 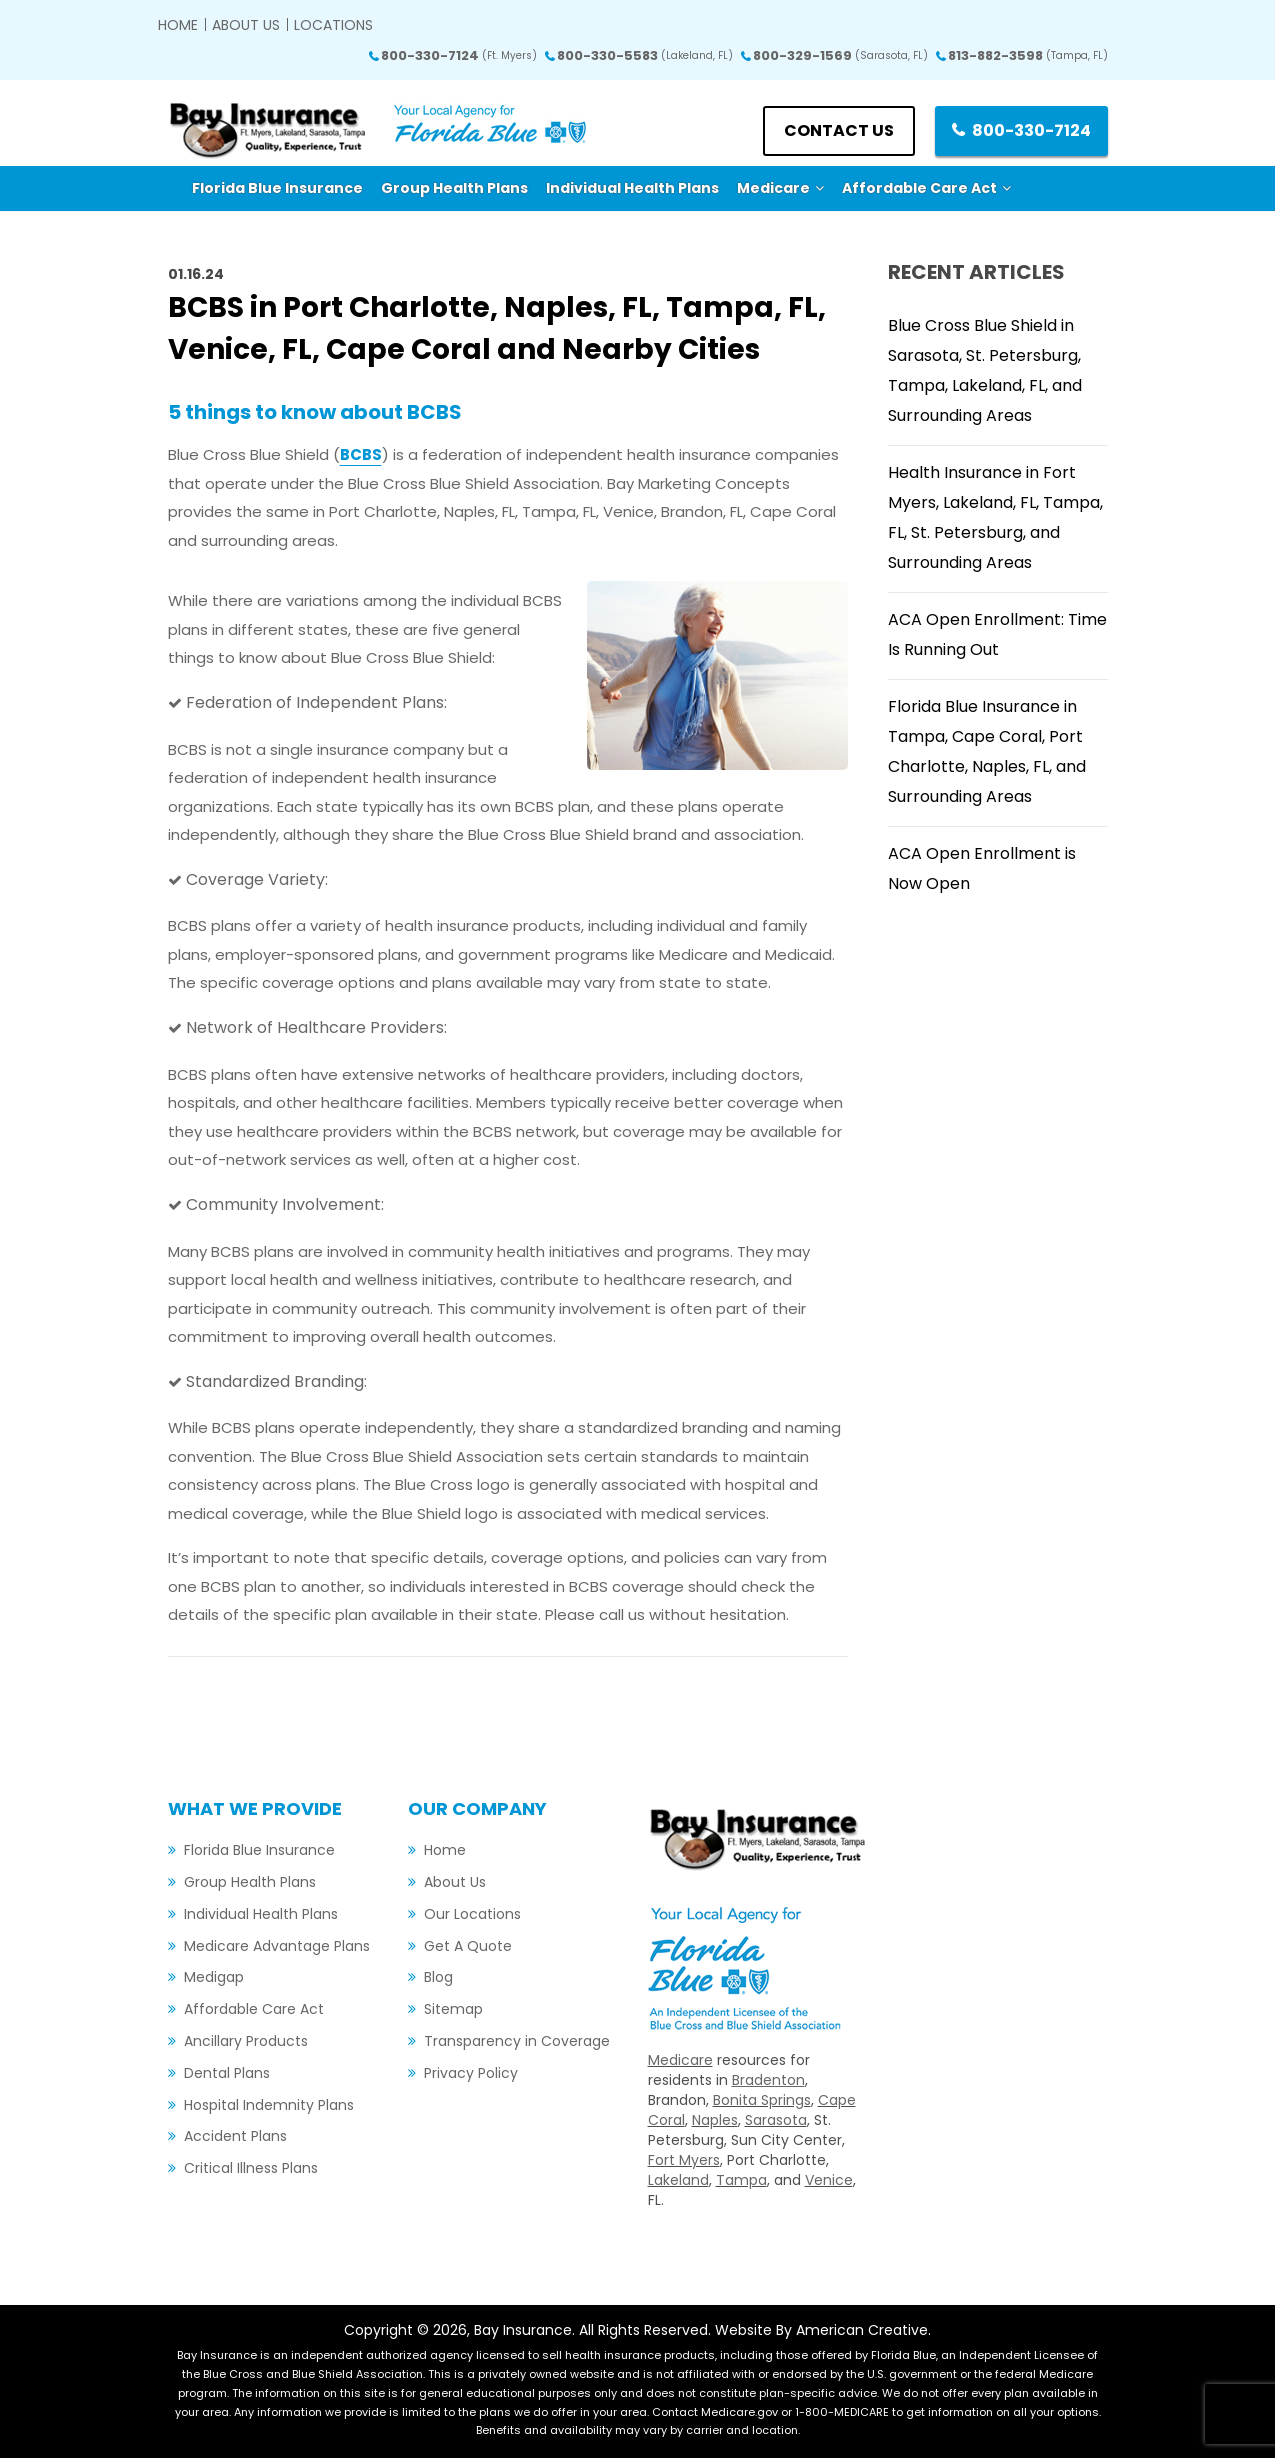 What do you see at coordinates (471, 2073) in the screenshot?
I see `Privacy Policy` at bounding box center [471, 2073].